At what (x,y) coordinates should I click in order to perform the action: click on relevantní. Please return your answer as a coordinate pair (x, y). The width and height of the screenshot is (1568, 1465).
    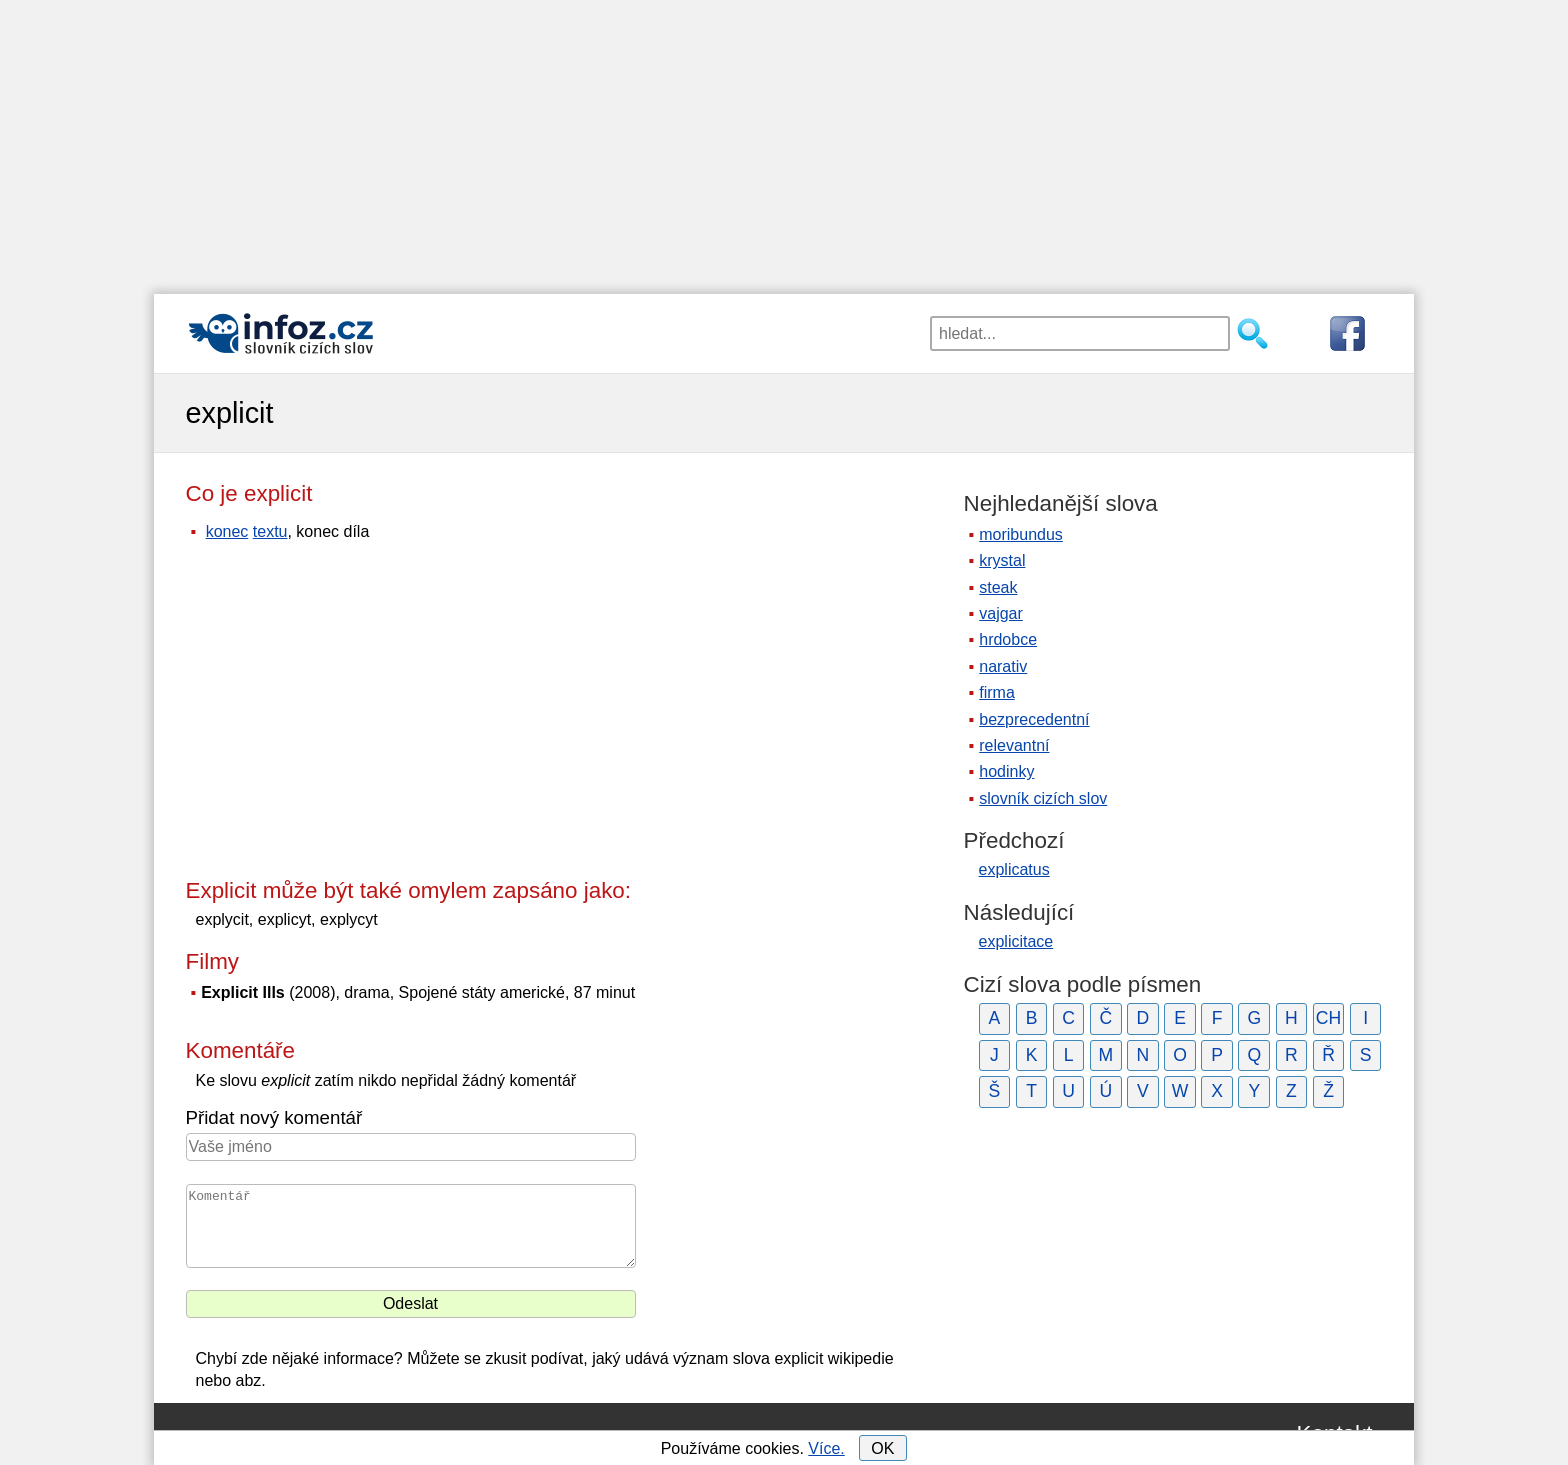
    Looking at the image, I should click on (1014, 745).